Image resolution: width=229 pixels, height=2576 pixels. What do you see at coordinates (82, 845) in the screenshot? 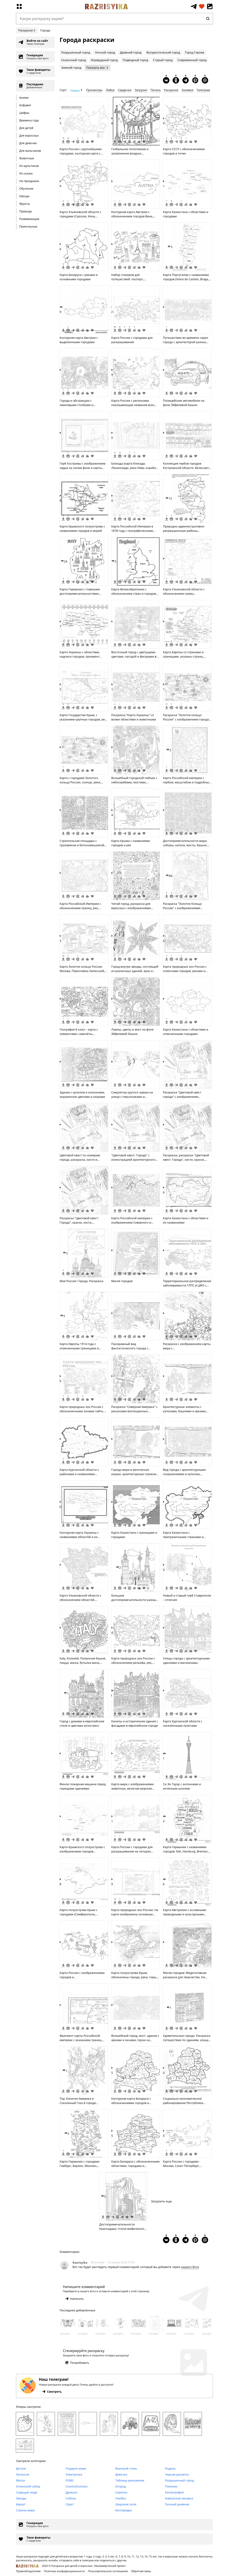
I see `Строительная площадка с грузовиком и бетономешалкой на фоне городской застройки` at bounding box center [82, 845].